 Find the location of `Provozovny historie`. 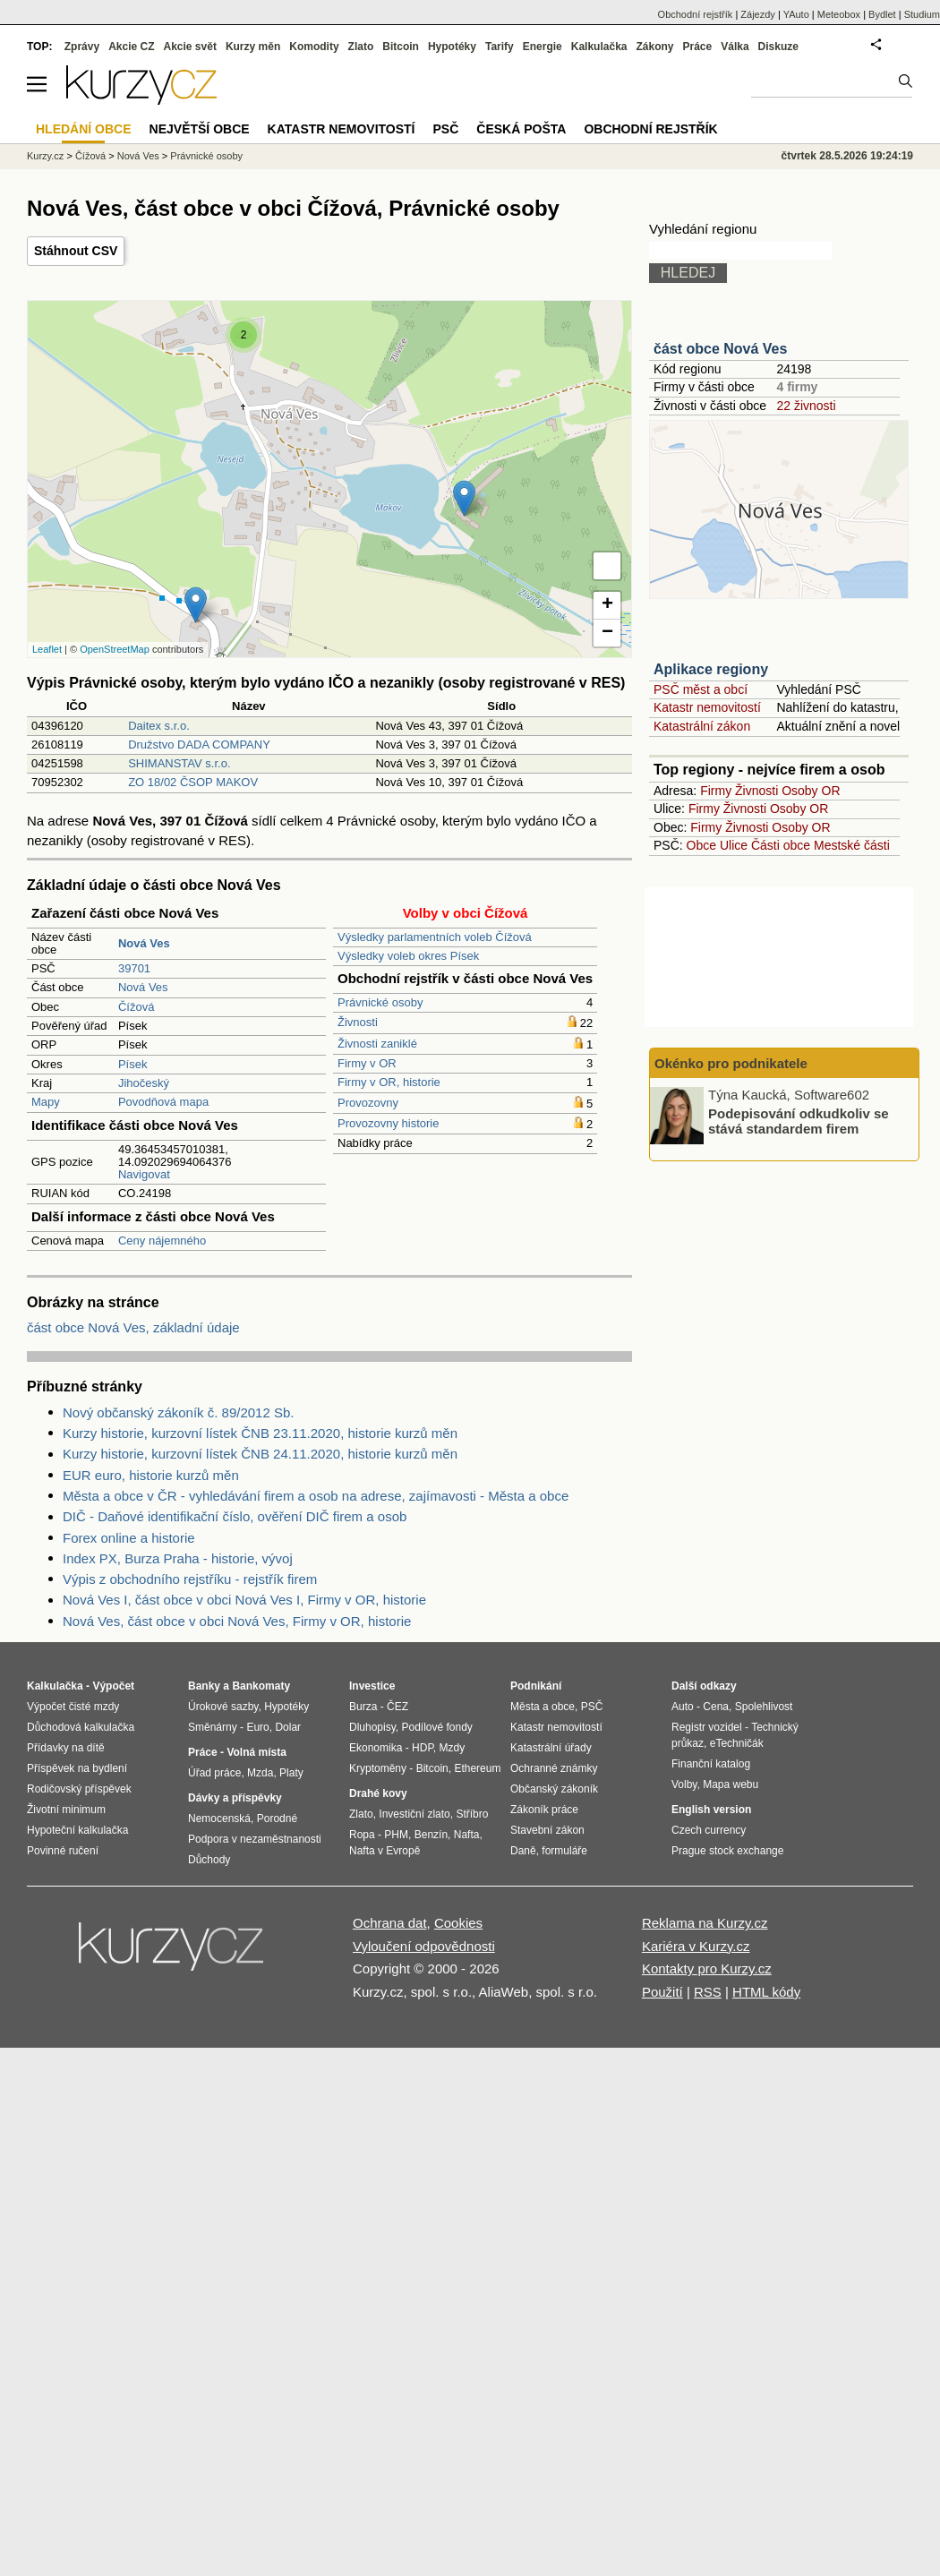

Provozovny historie is located at coordinates (388, 1123).